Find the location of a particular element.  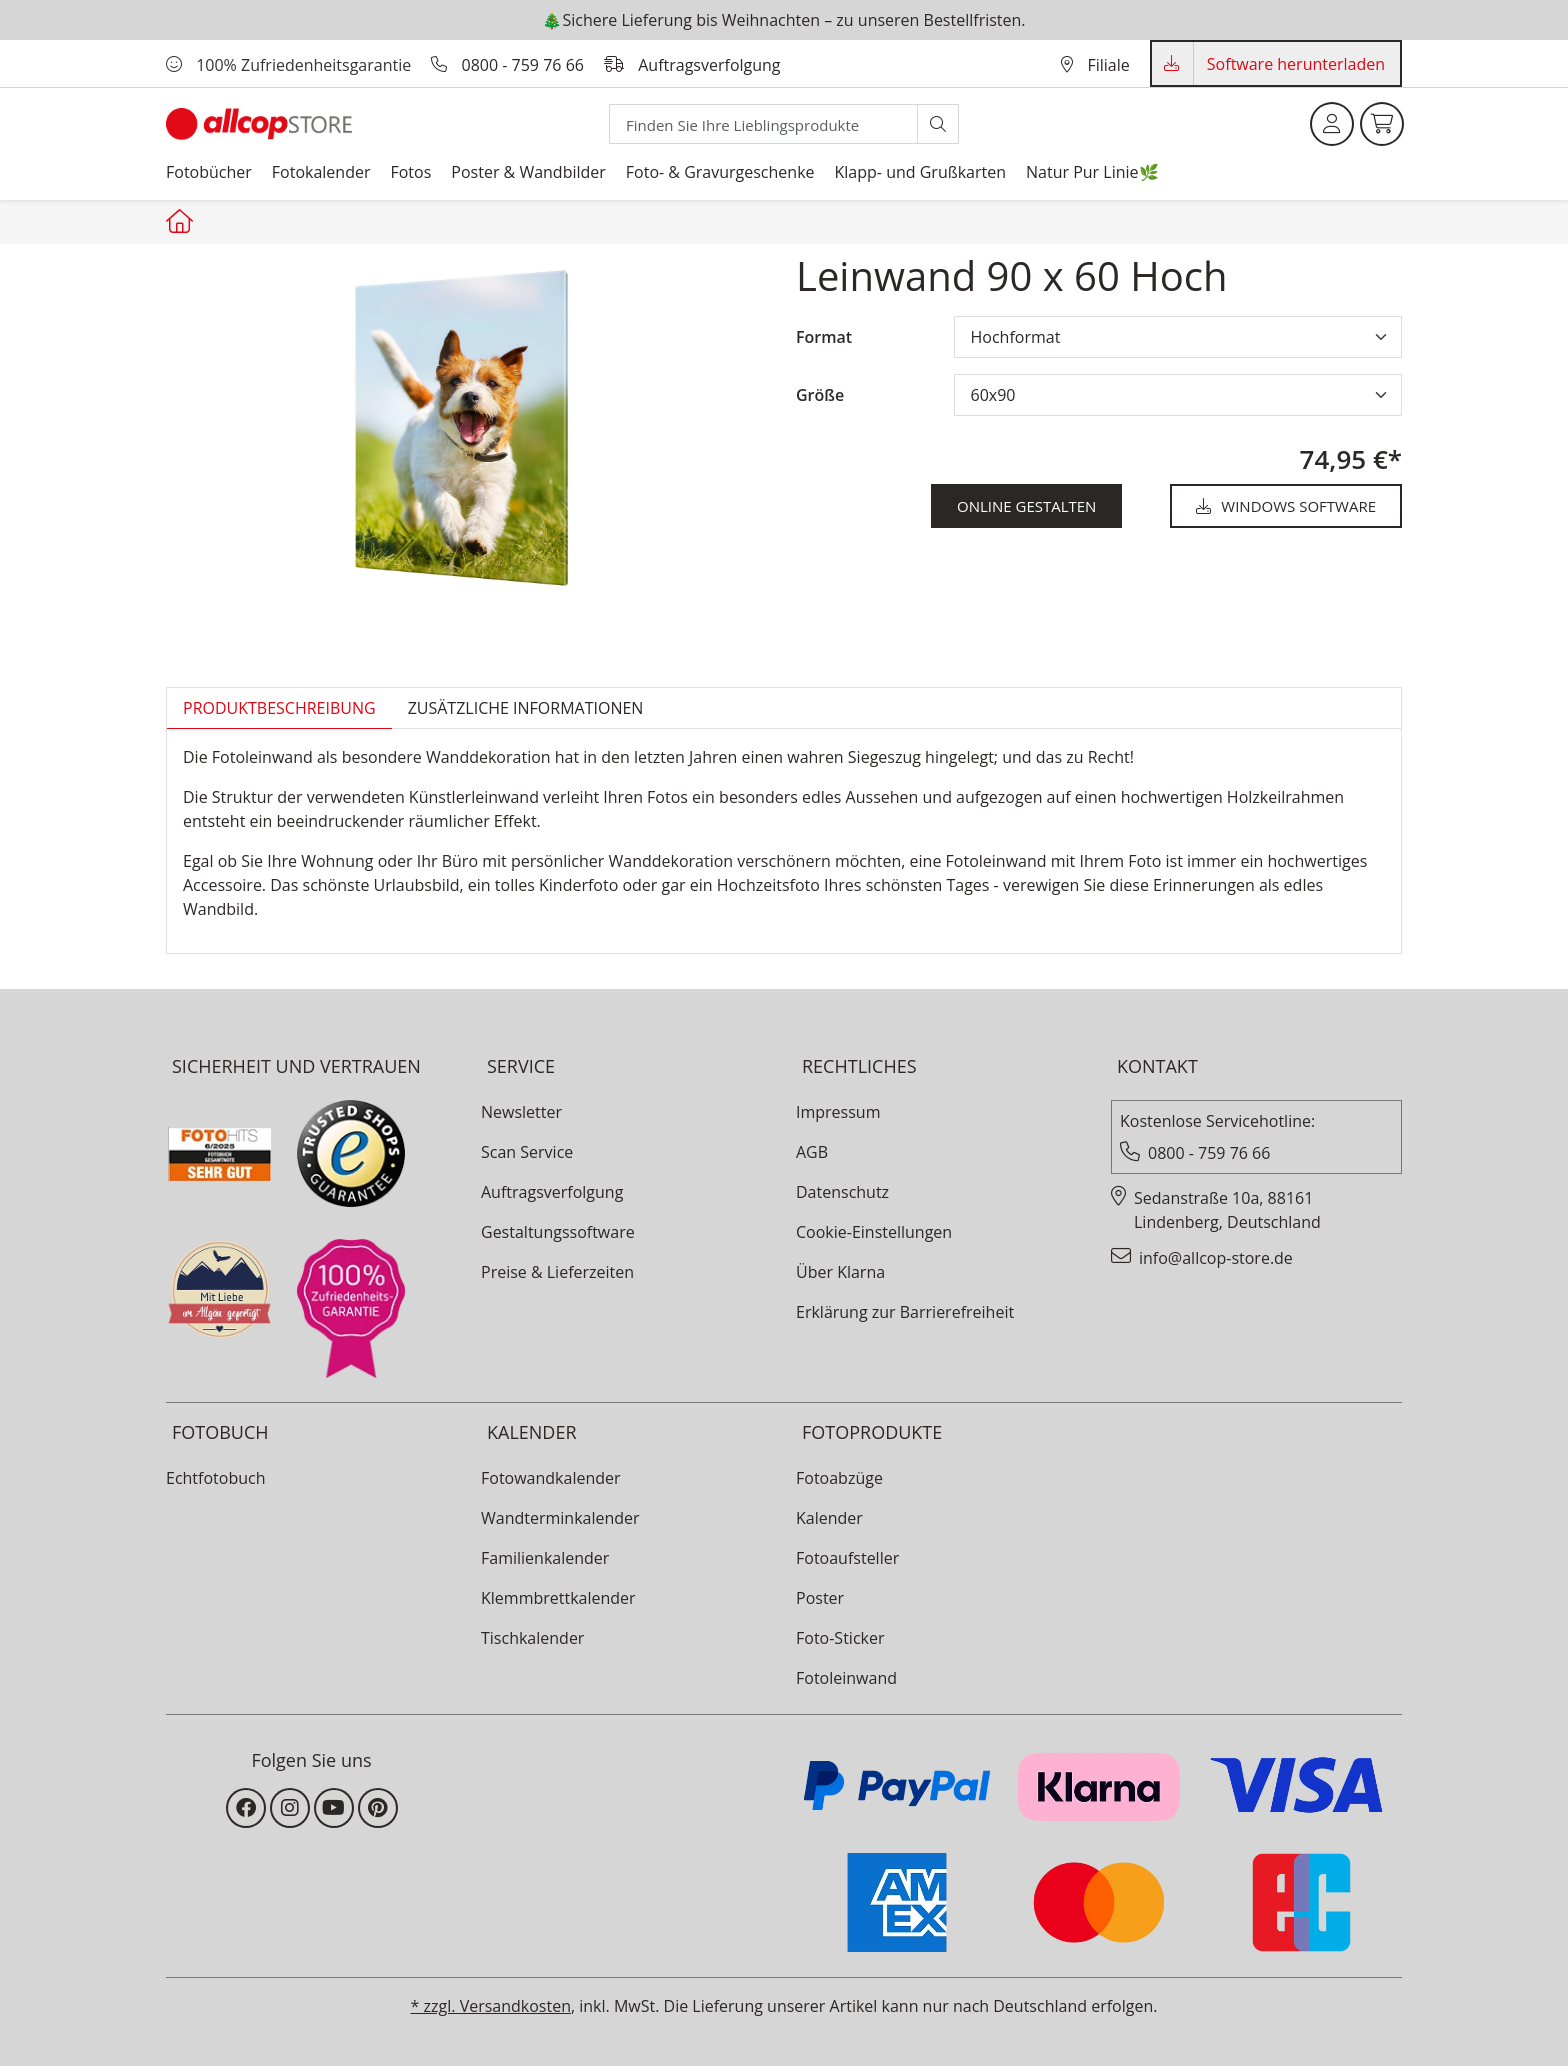

zusätzliche Informationen [tab] is located at coordinates (526, 708).